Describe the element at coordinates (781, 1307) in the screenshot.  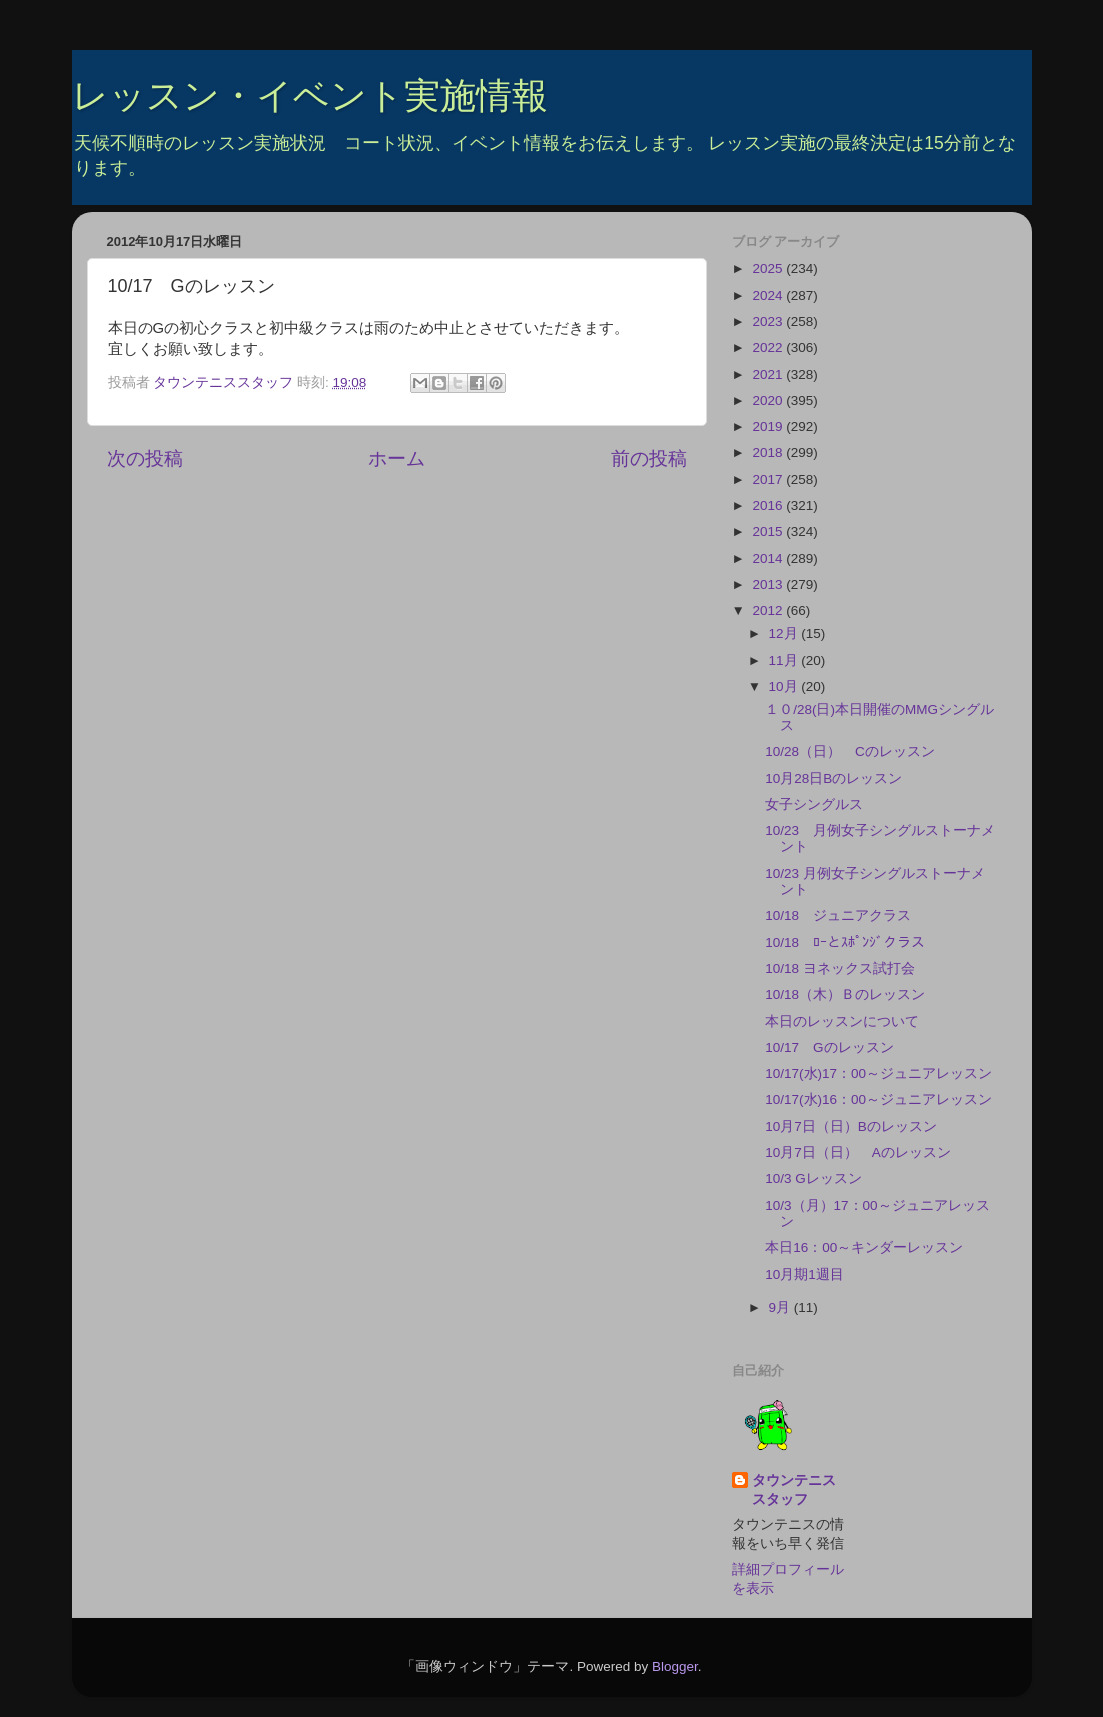
I see `9月` at that location.